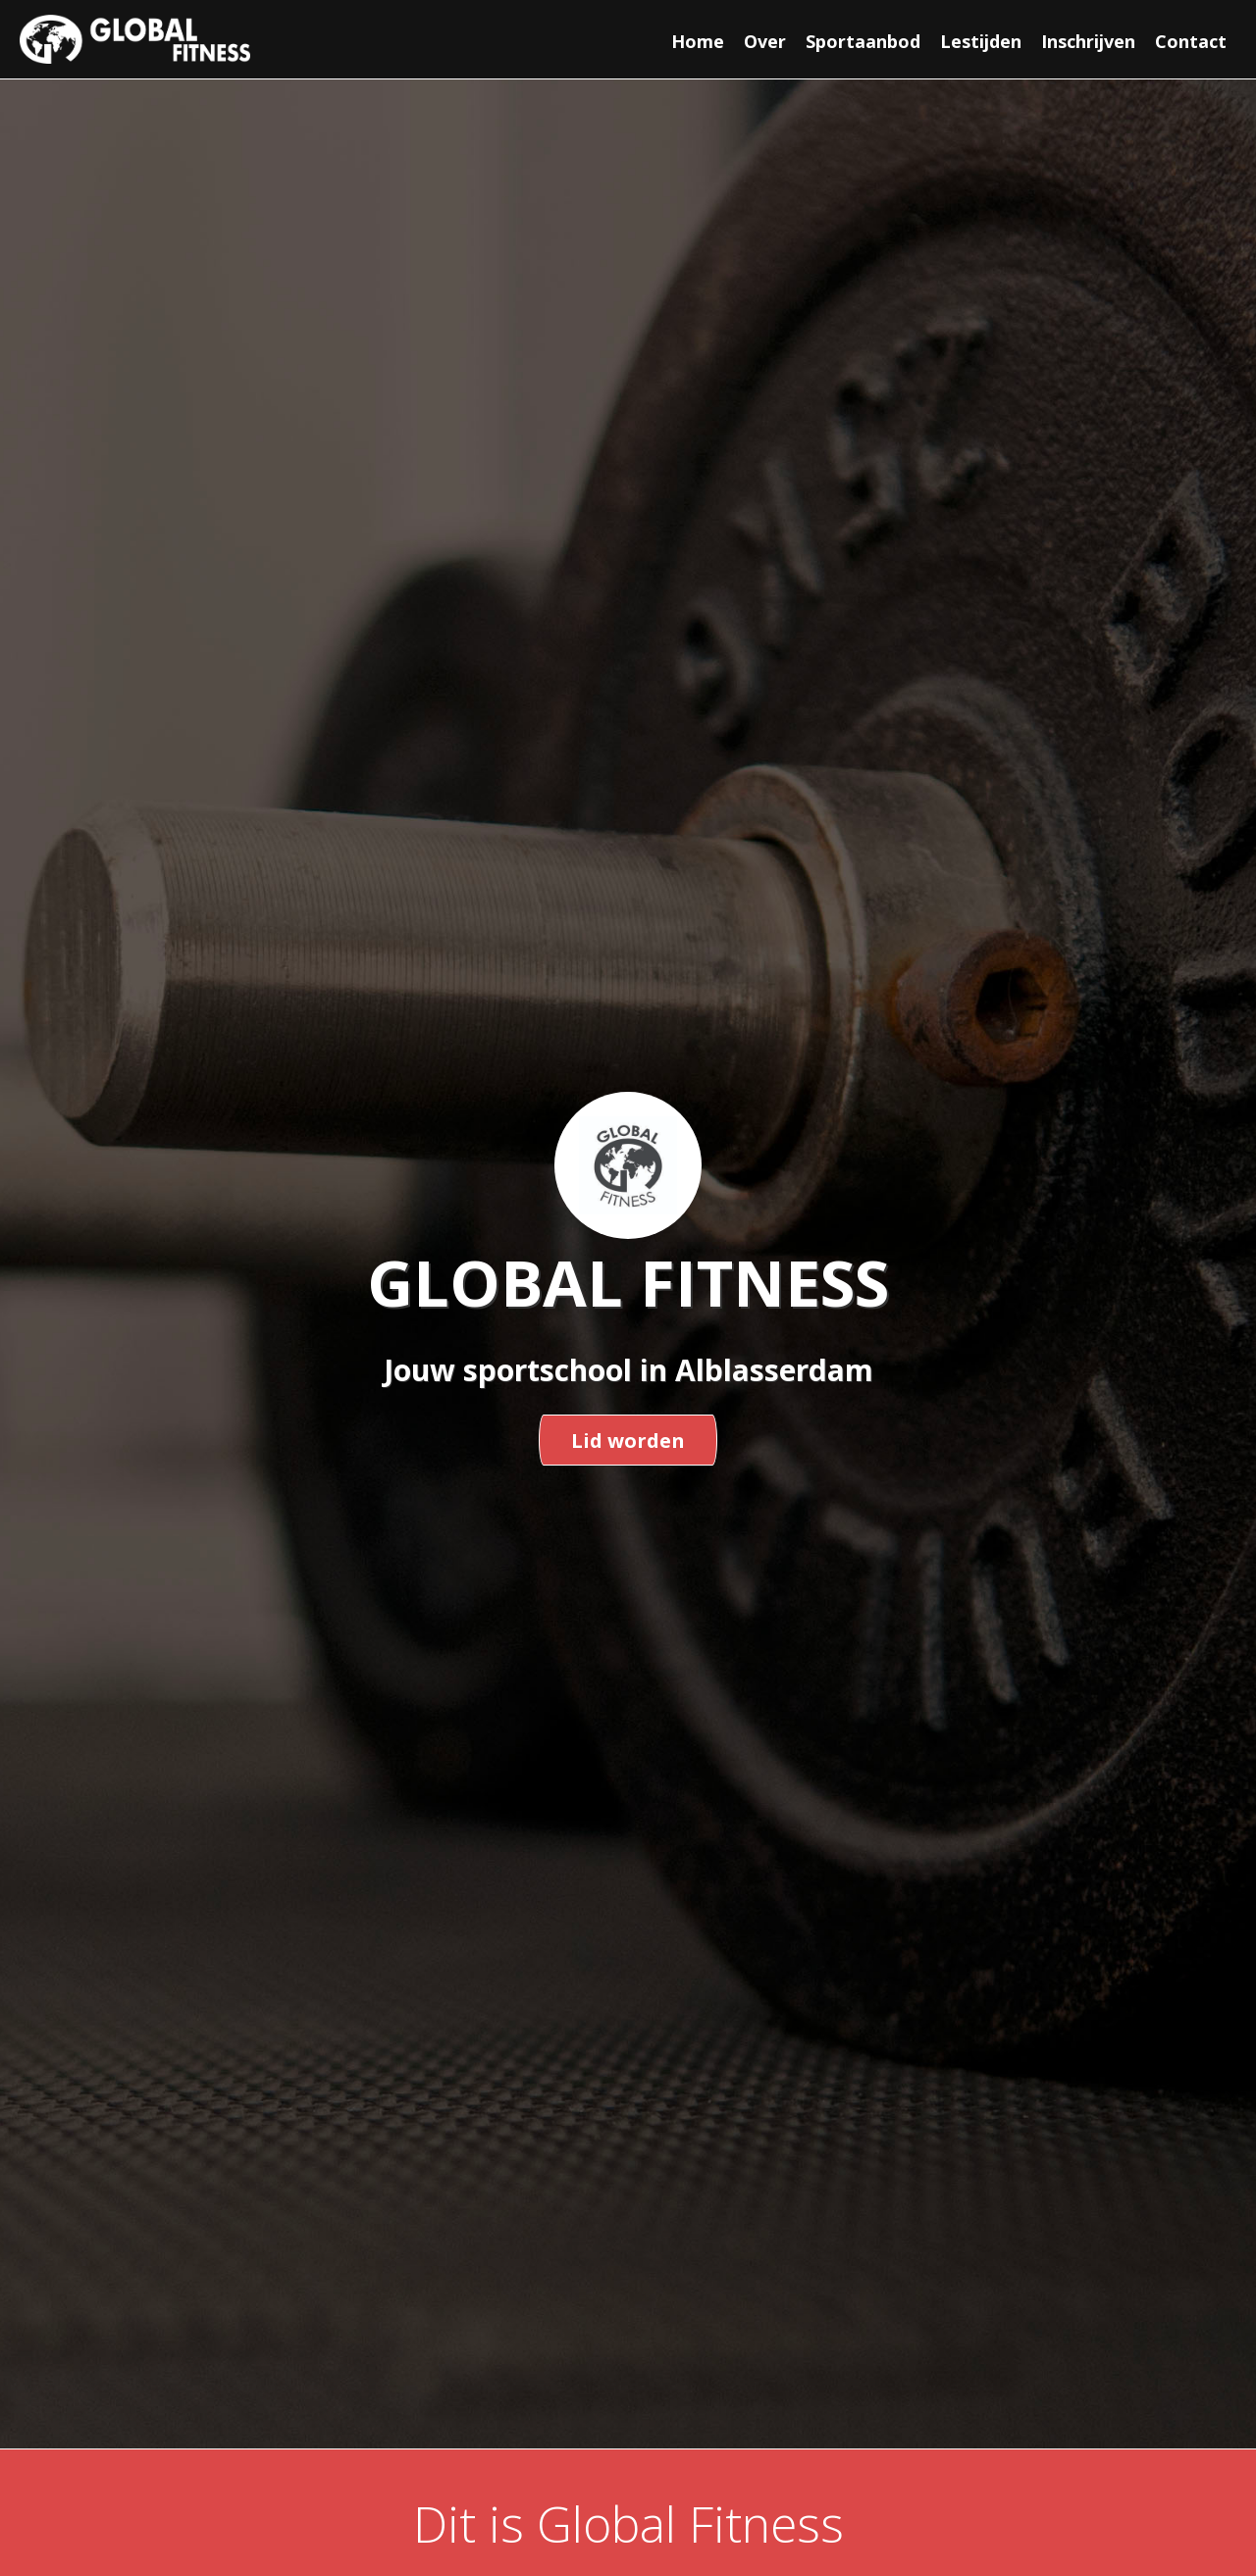 Image resolution: width=1256 pixels, height=2576 pixels. I want to click on Home, so click(697, 41).